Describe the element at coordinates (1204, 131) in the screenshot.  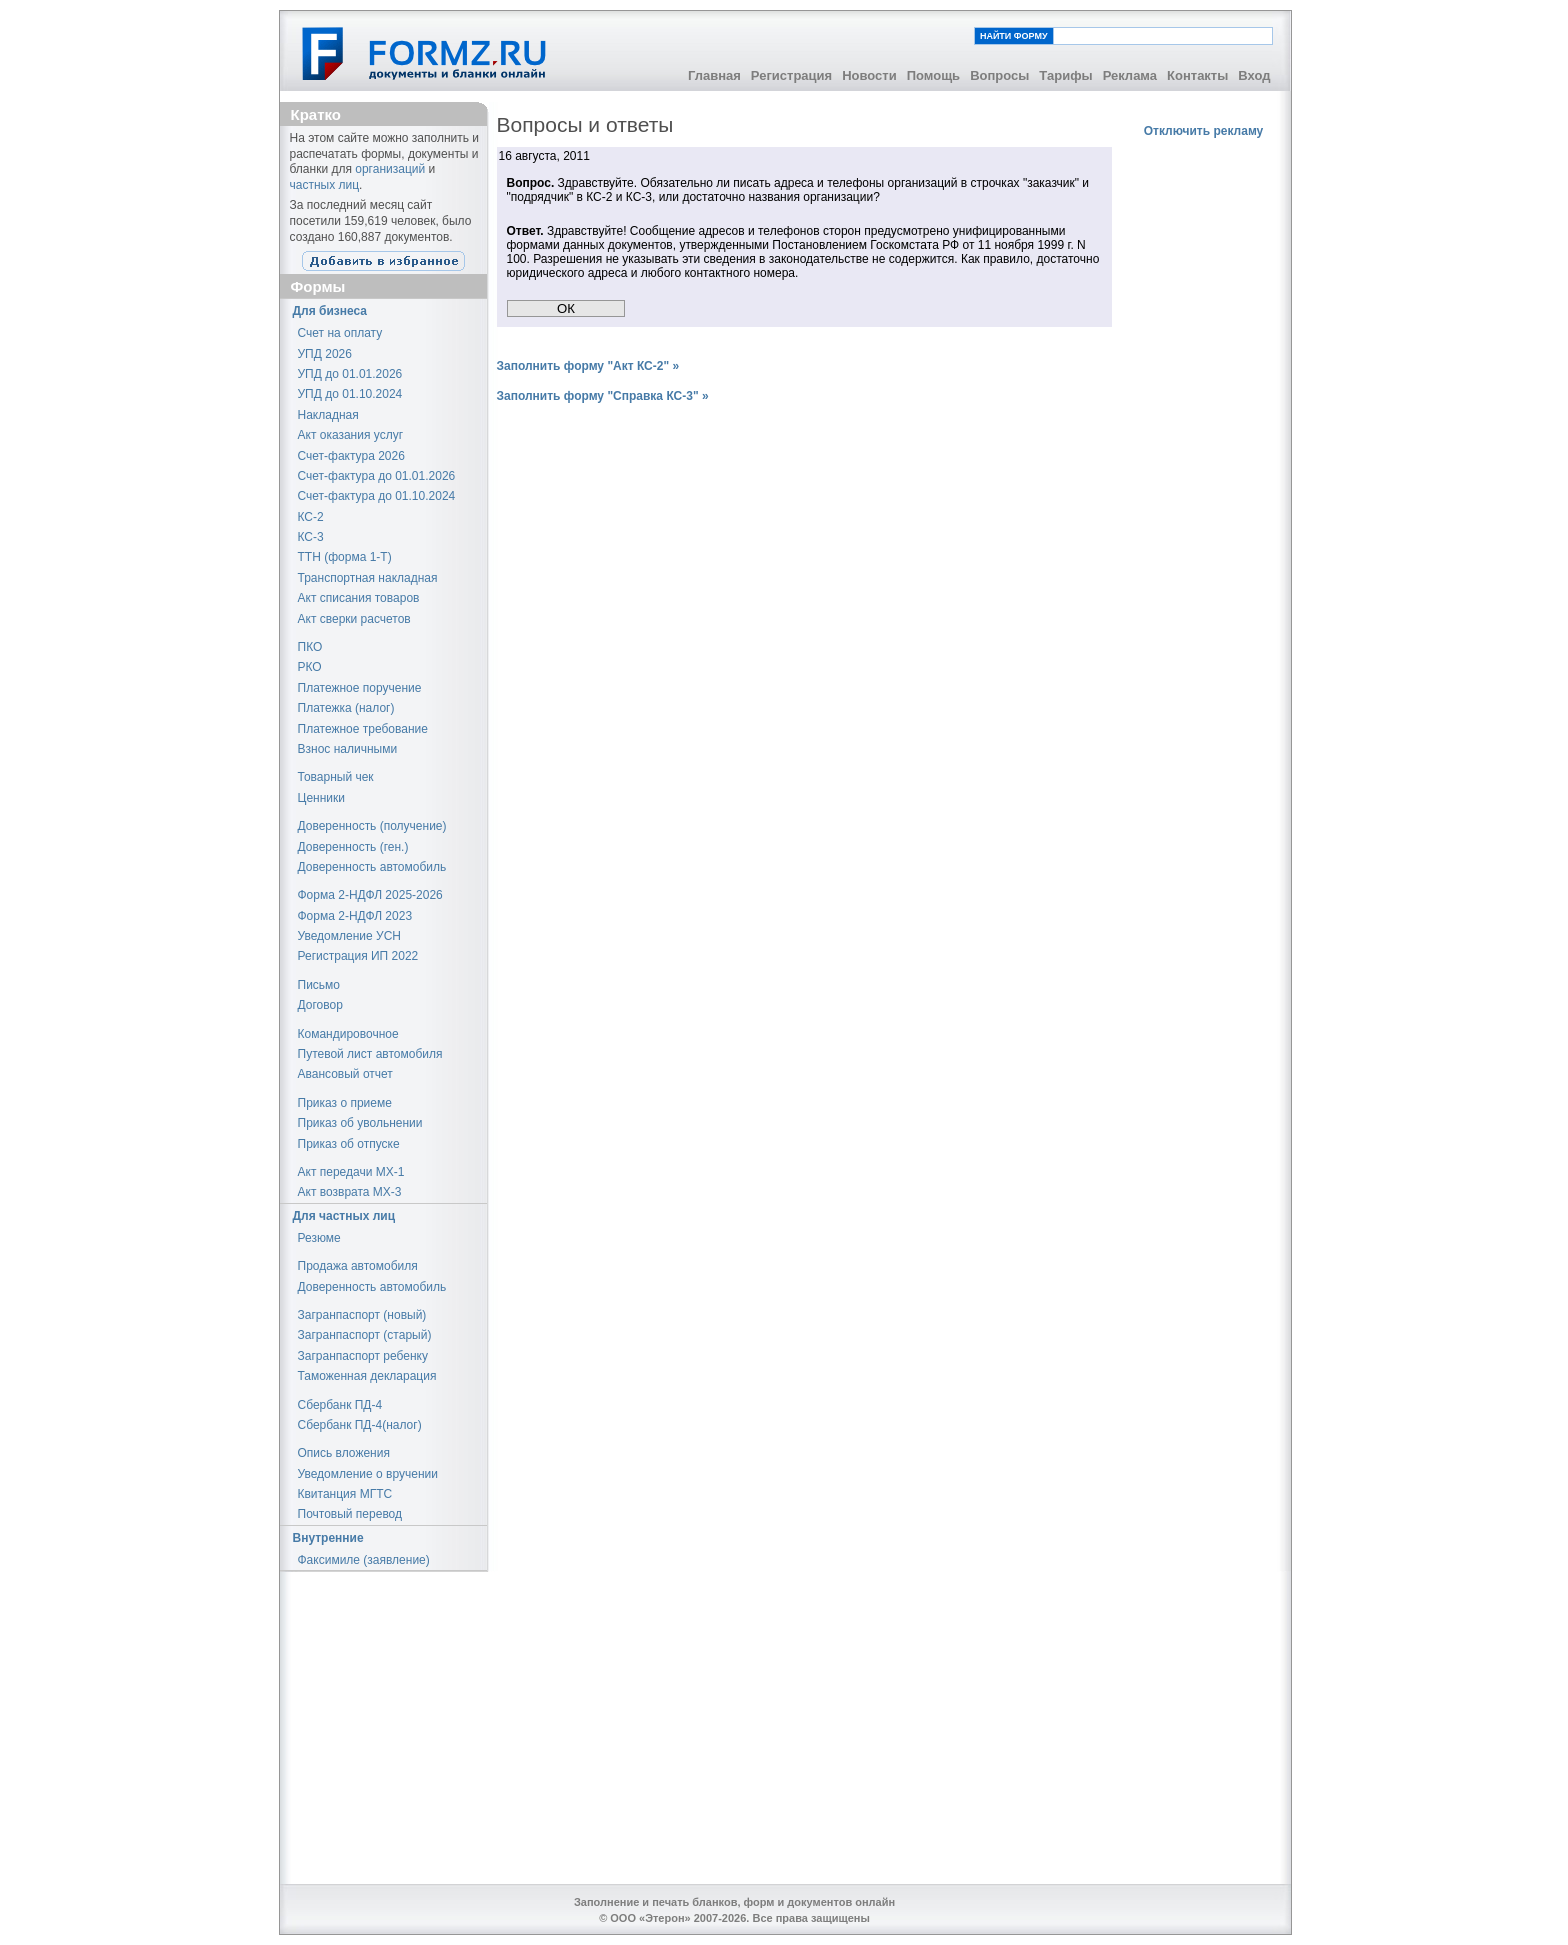
I see `Отключить рекламу` at that location.